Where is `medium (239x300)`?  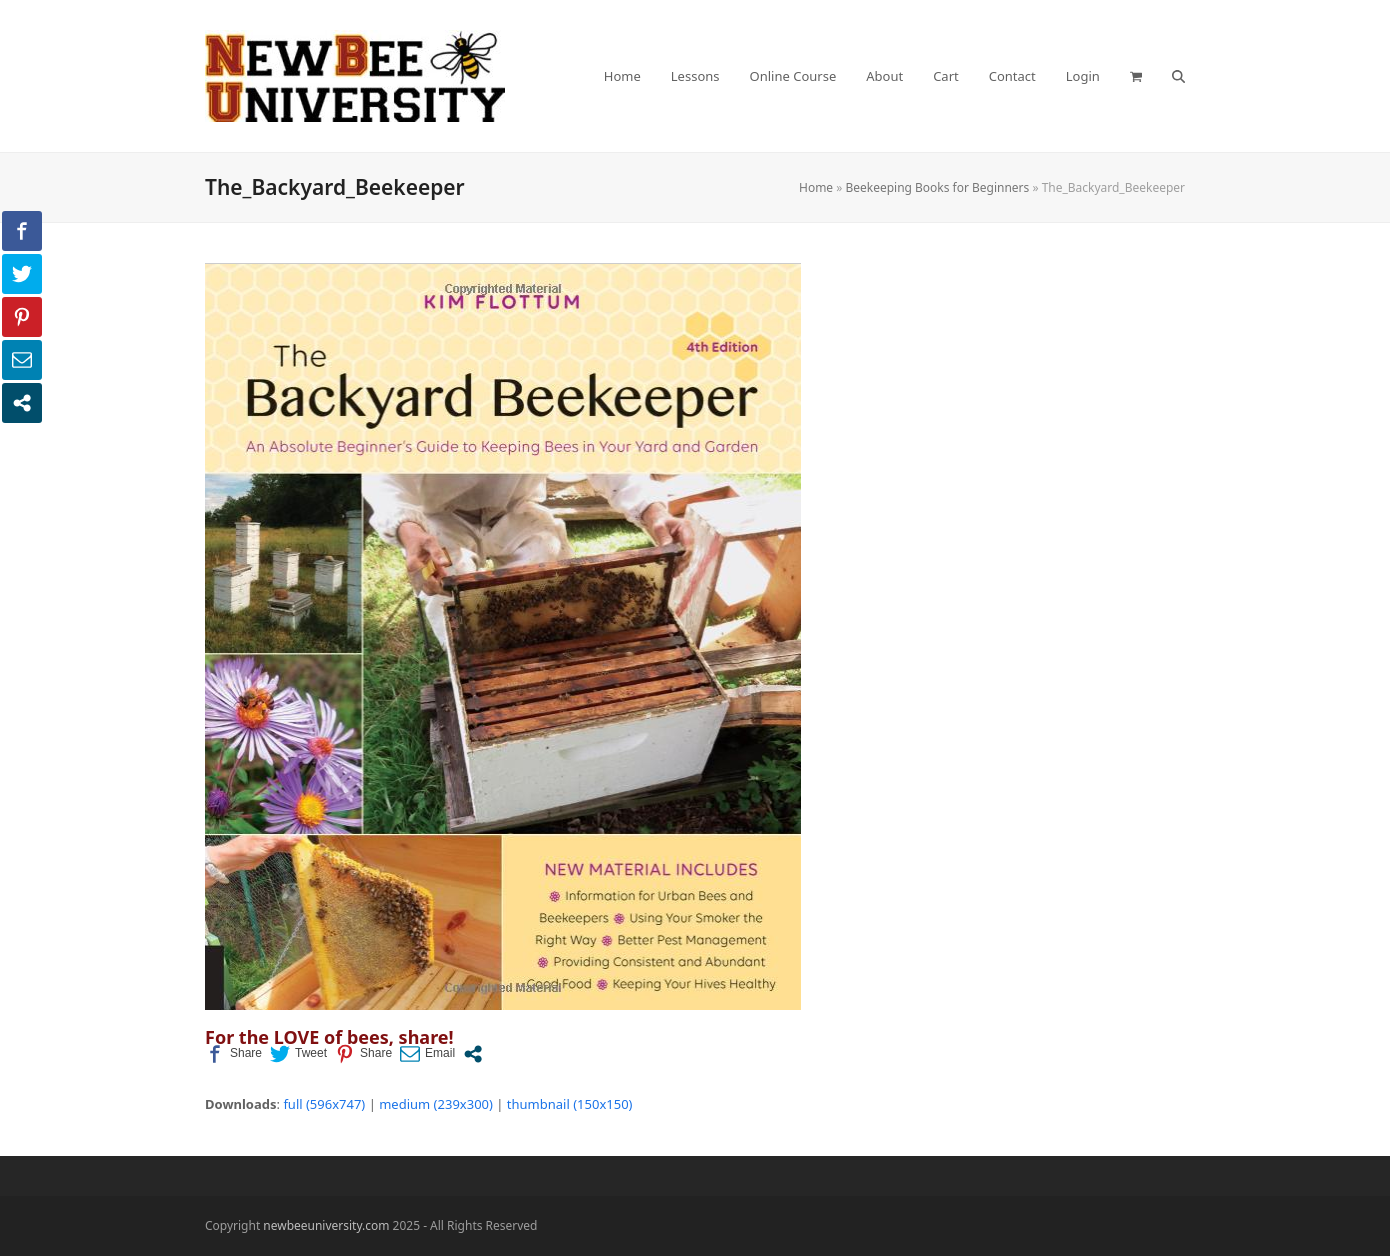 medium (239x300) is located at coordinates (436, 1104).